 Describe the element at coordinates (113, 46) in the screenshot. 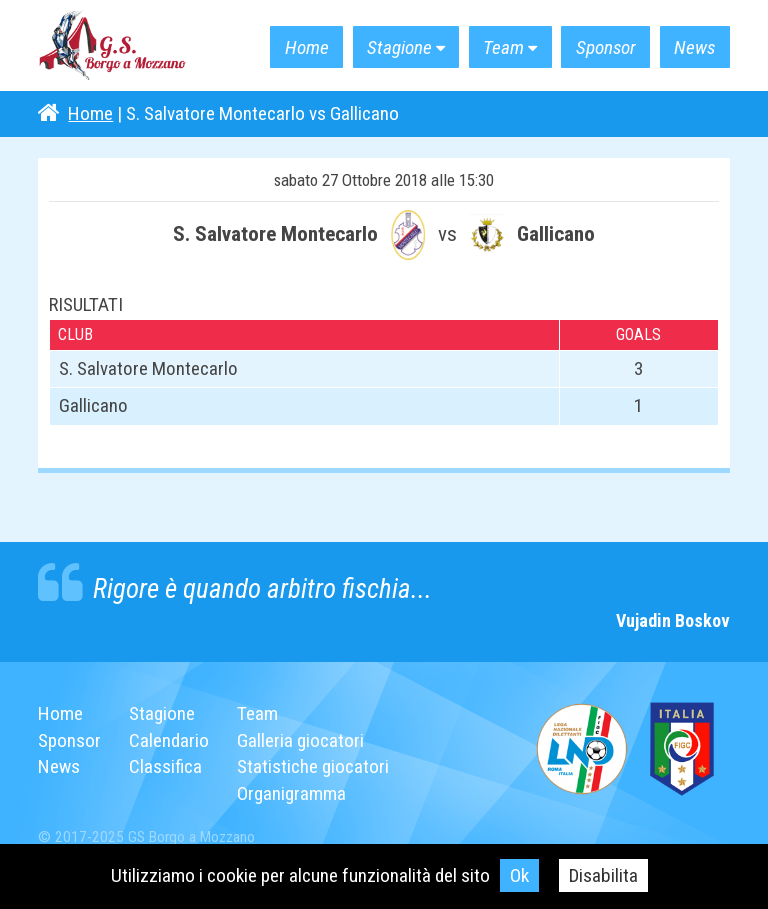

I see `G.S. Borgo a Mozzano` at that location.